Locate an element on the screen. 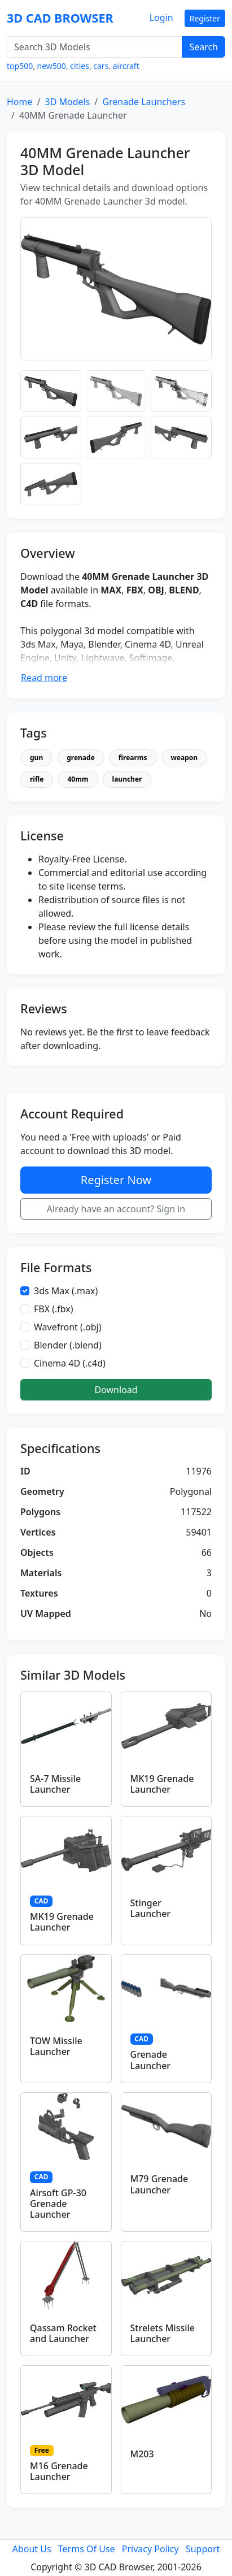 This screenshot has height=2576, width=232. 3D CAD BROWSER is located at coordinates (60, 18).